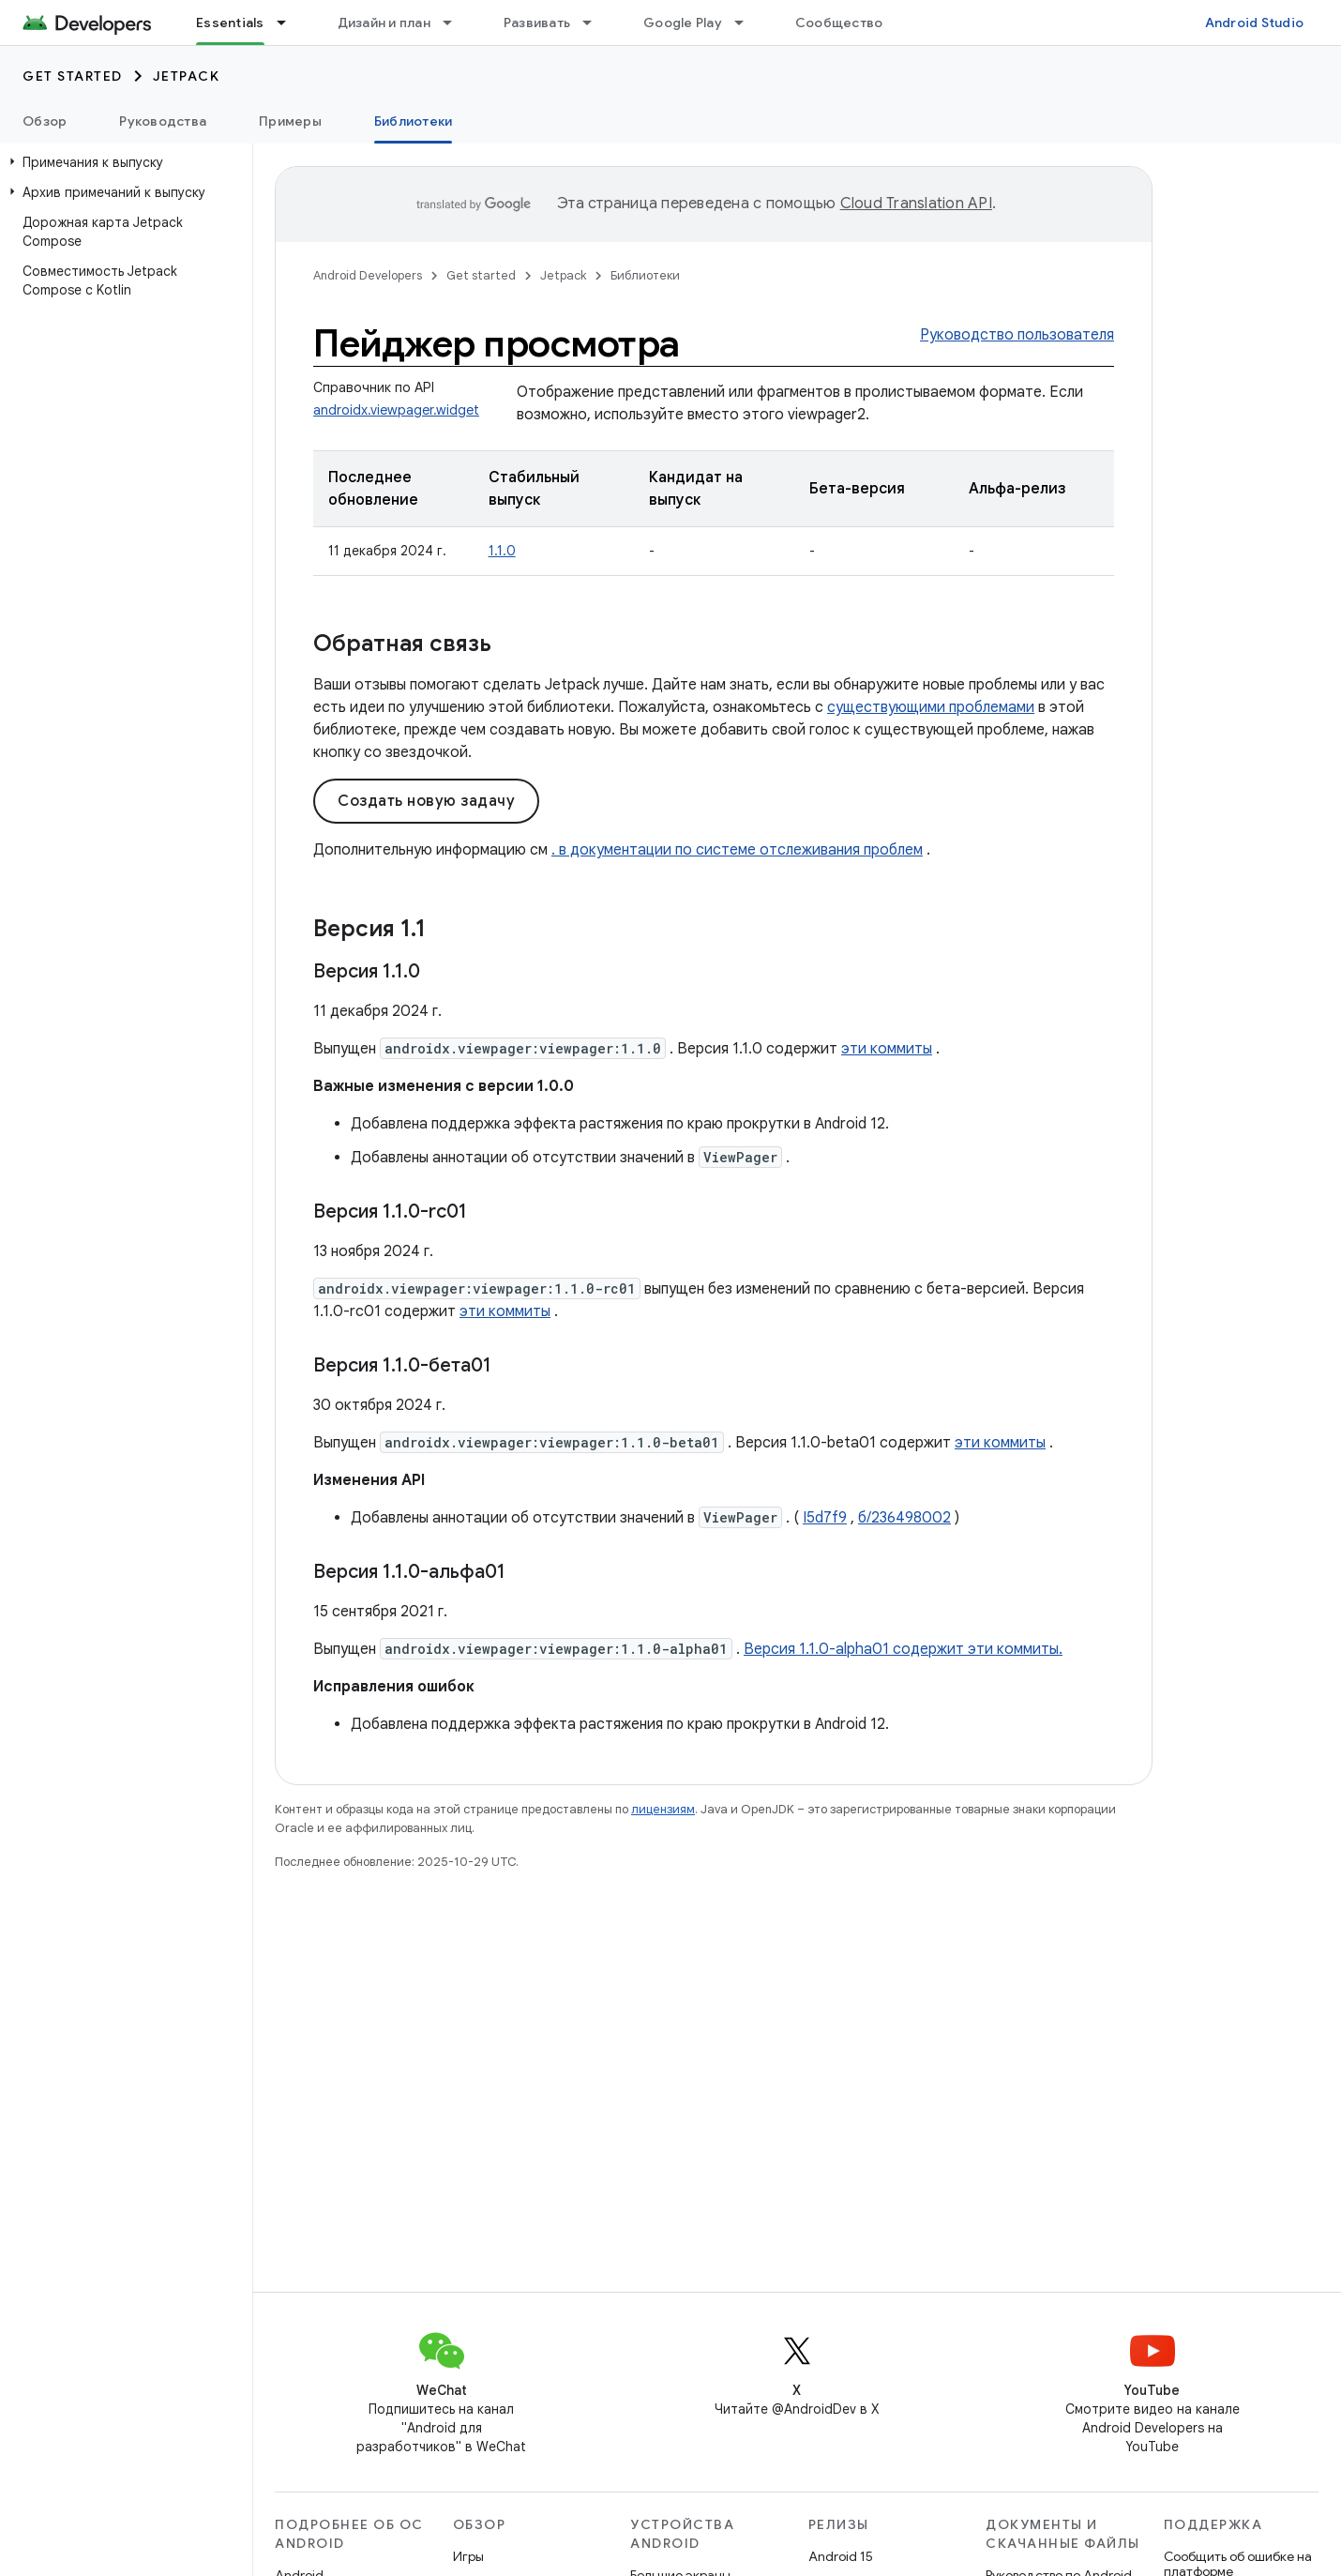 The height and width of the screenshot is (2576, 1341). Describe the element at coordinates (1017, 335) in the screenshot. I see `Руководство пользователя` at that location.